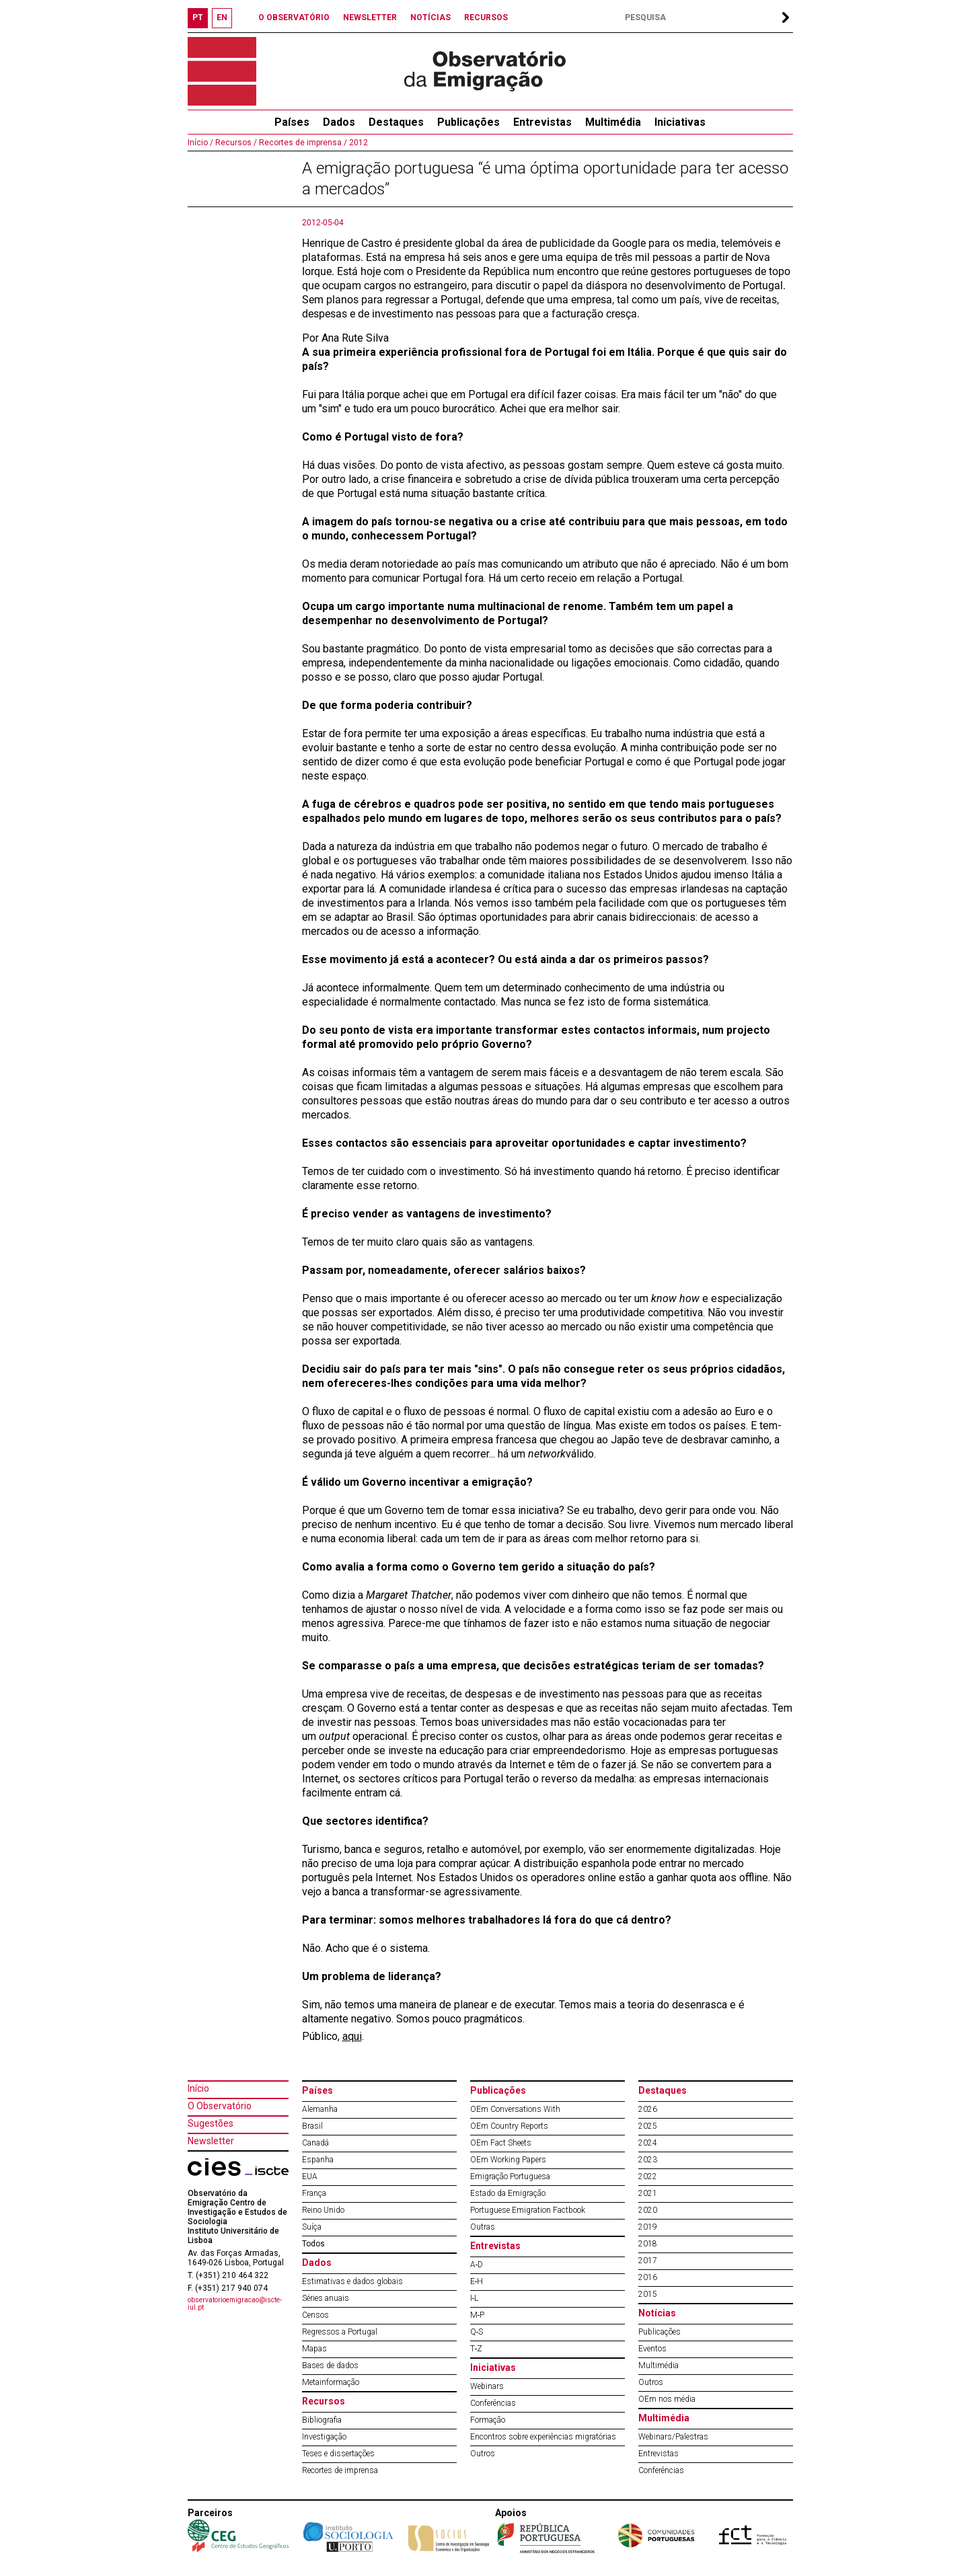  I want to click on Webinars, so click(487, 2386).